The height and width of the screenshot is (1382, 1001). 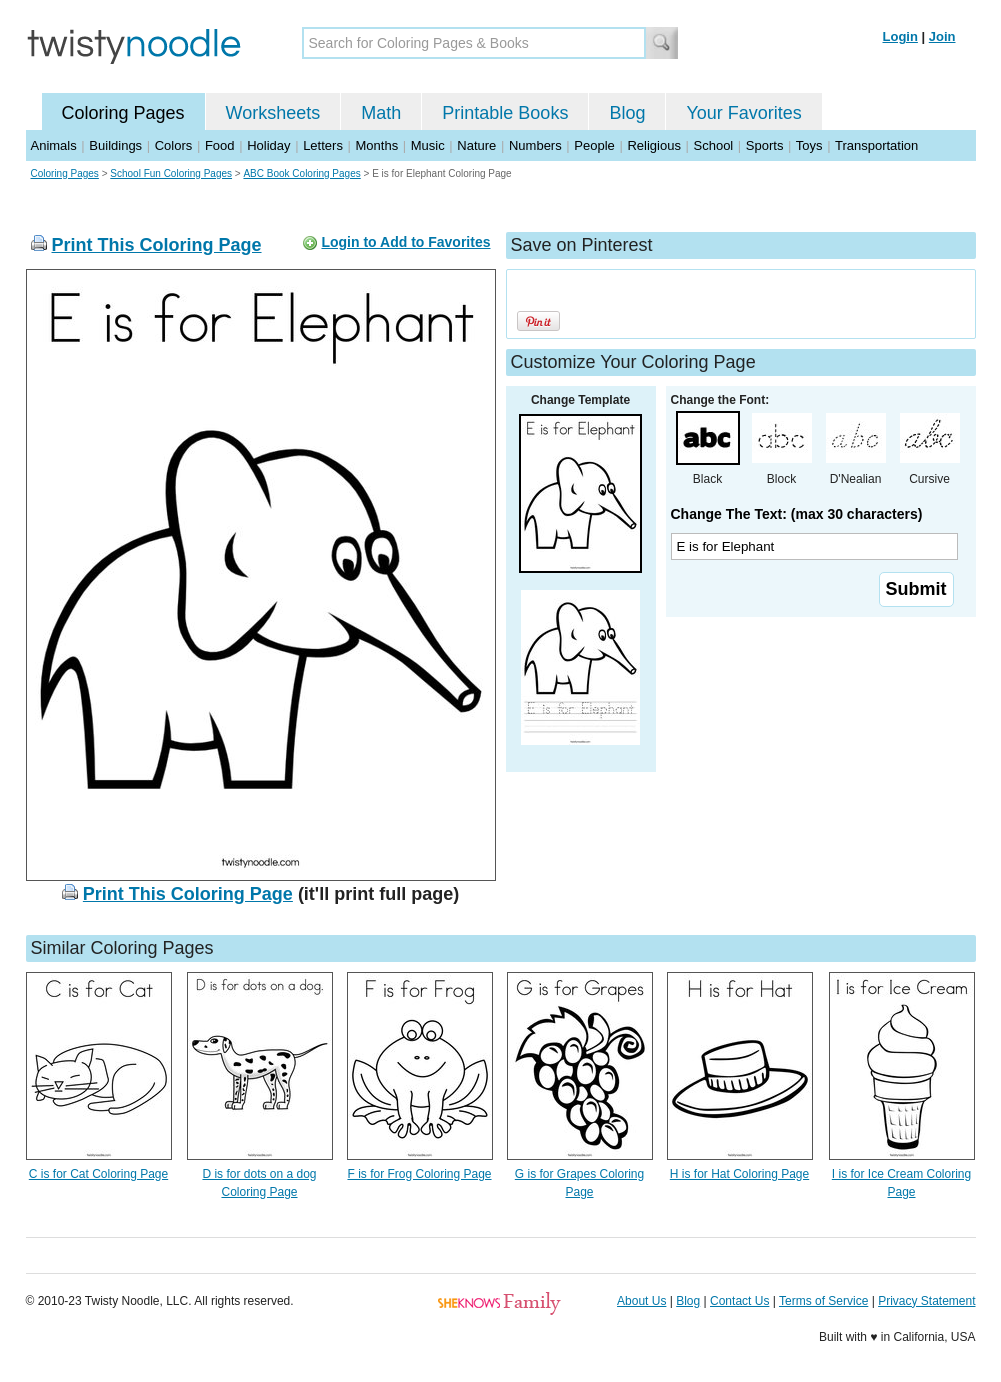 What do you see at coordinates (765, 145) in the screenshot?
I see `Sports` at bounding box center [765, 145].